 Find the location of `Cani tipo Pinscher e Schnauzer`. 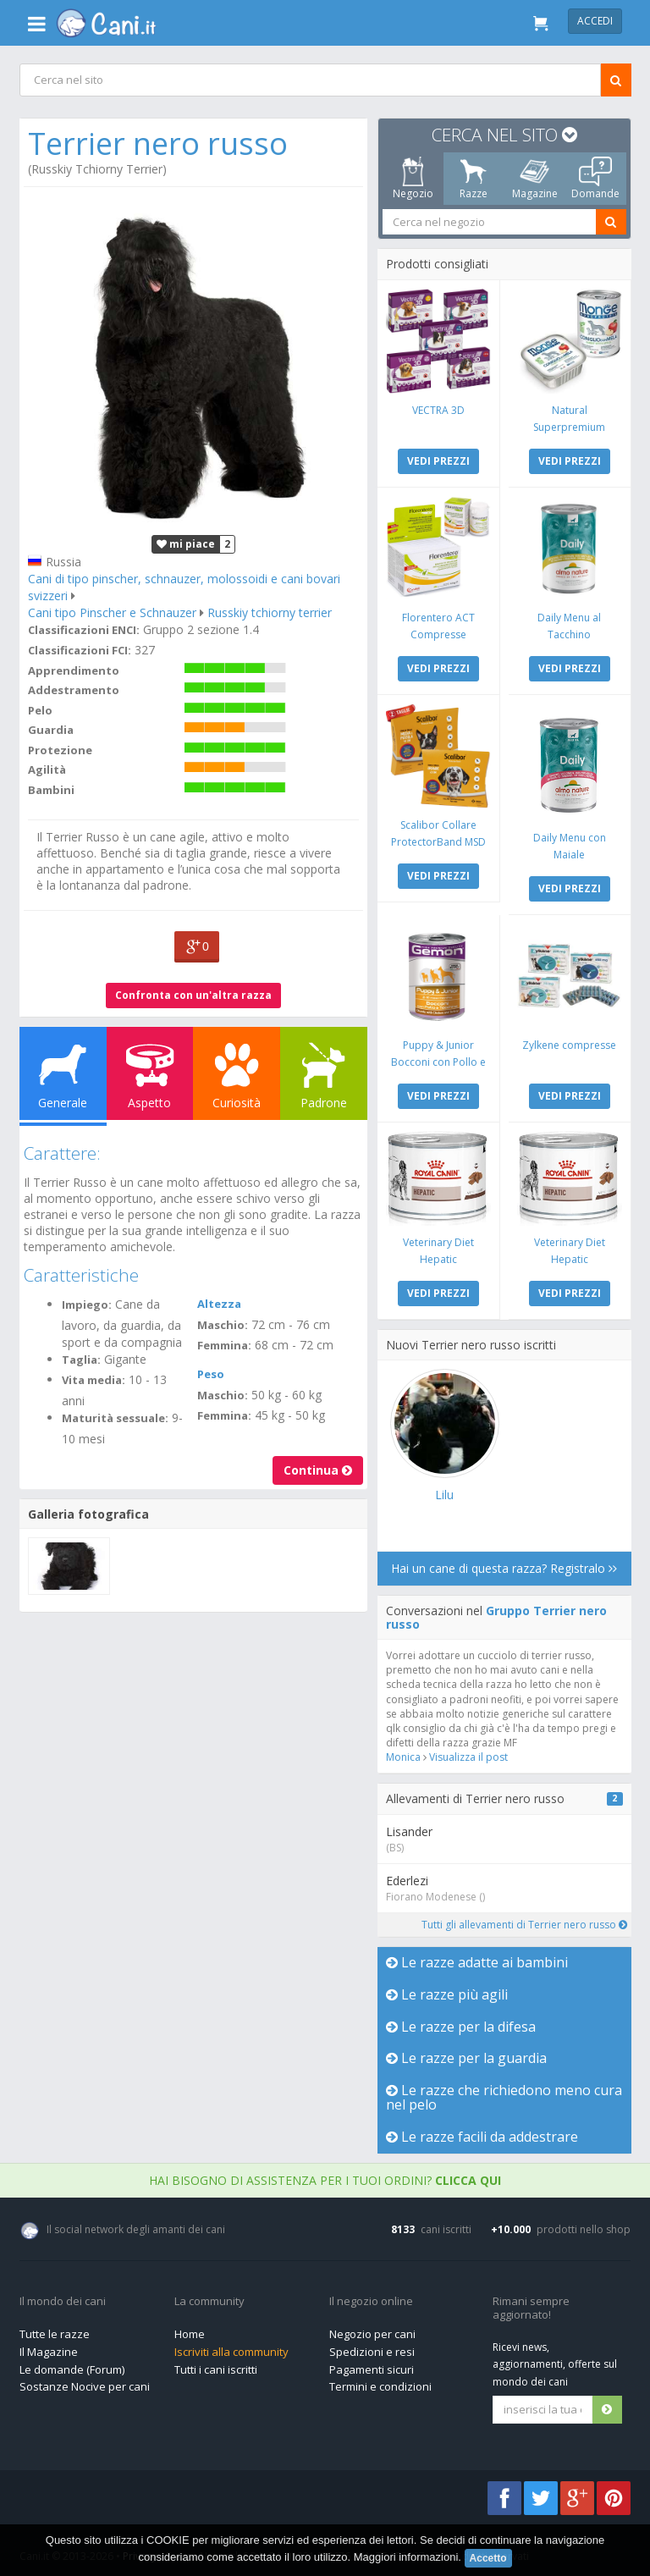

Cani tipo Pinscher e Schnauzer is located at coordinates (113, 611).